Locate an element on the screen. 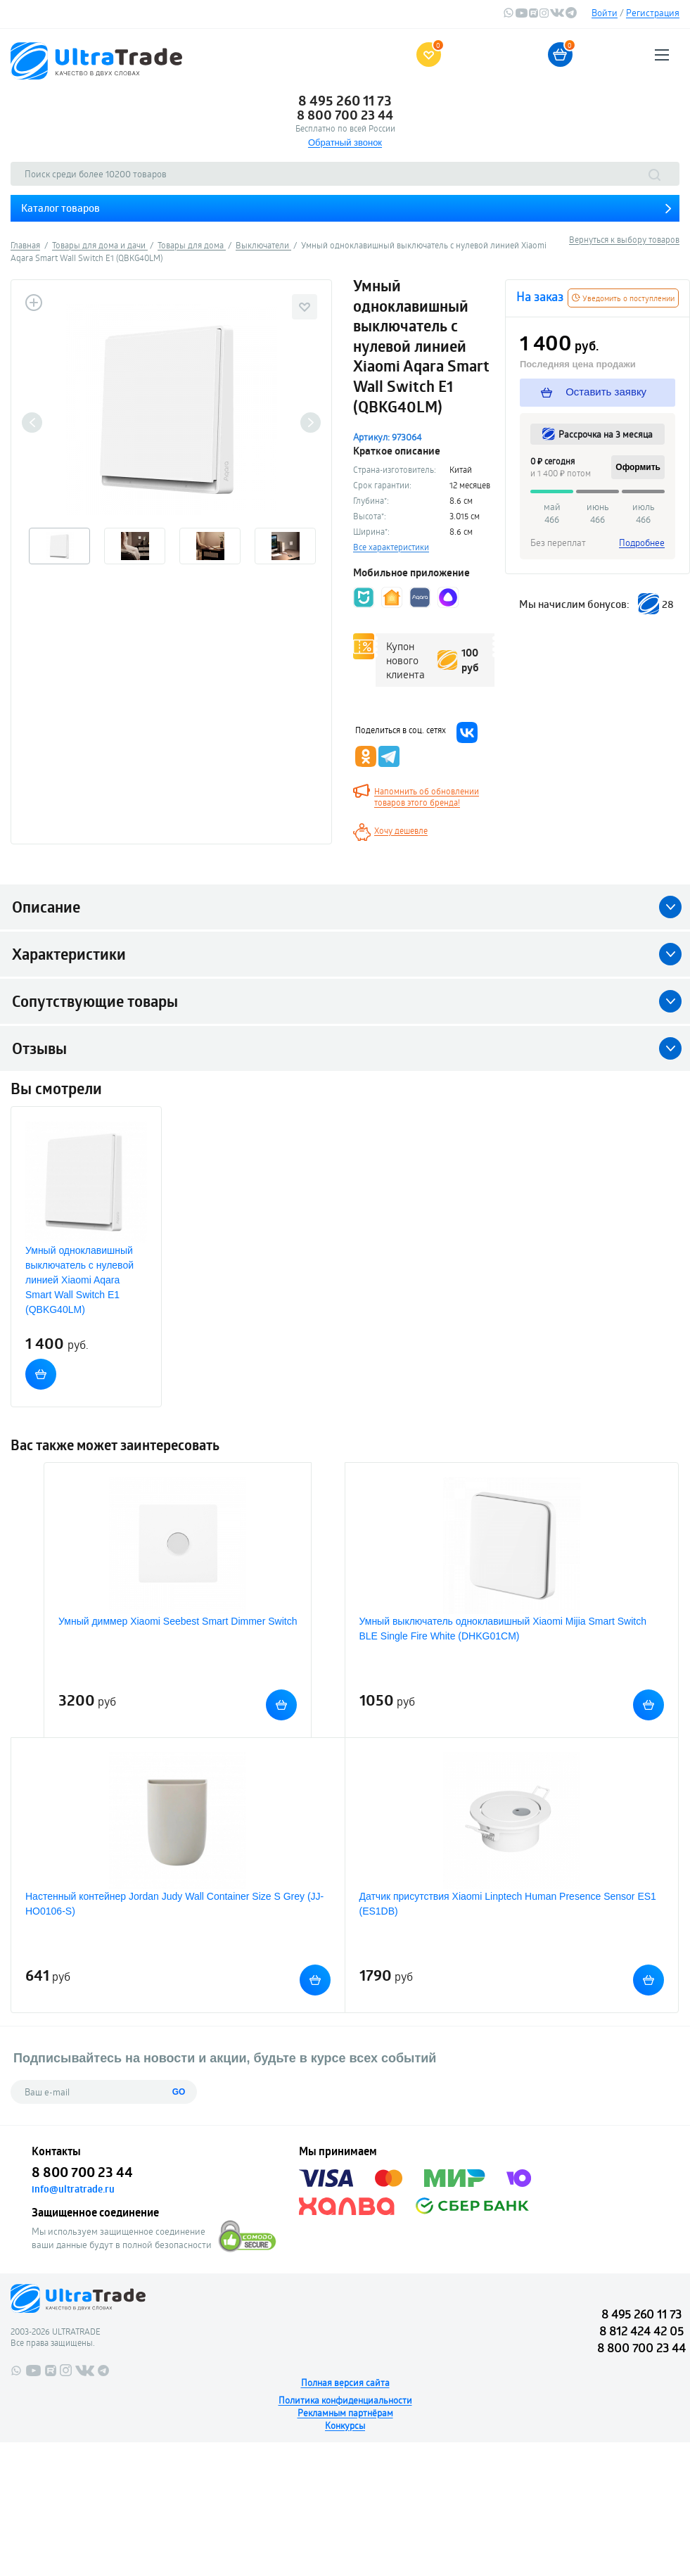 Image resolution: width=690 pixels, height=2576 pixels. info@ultratrade.ru is located at coordinates (73, 2189).